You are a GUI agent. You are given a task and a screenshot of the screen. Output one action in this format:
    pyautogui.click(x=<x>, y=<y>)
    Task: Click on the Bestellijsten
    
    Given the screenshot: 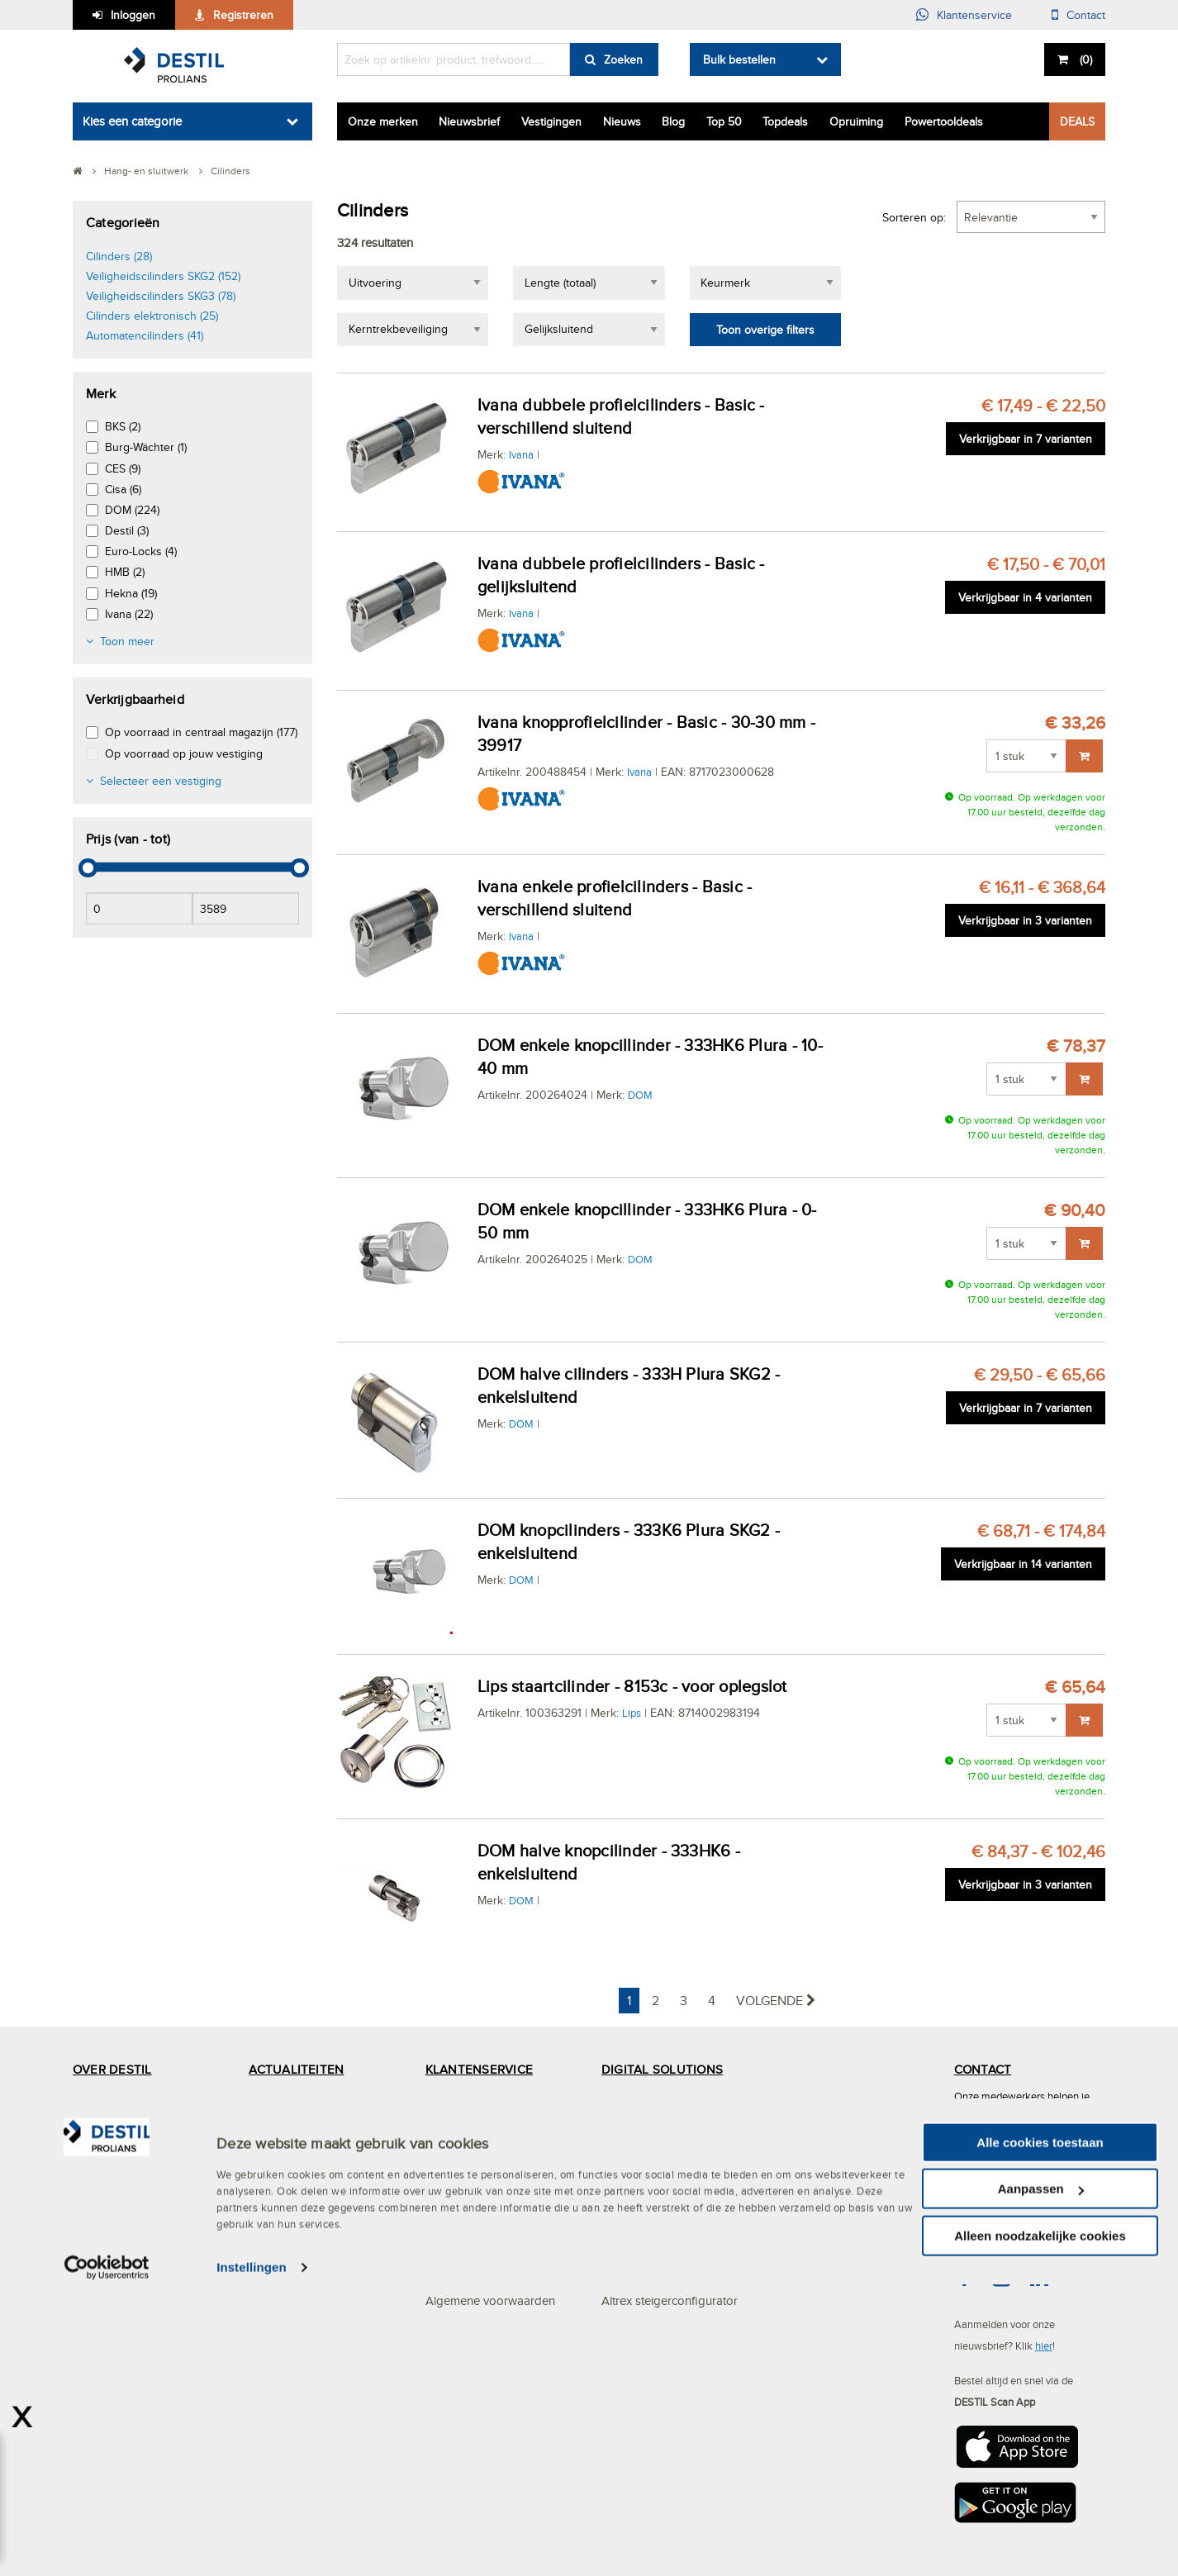 What is the action you would take?
    pyautogui.click(x=632, y=2267)
    